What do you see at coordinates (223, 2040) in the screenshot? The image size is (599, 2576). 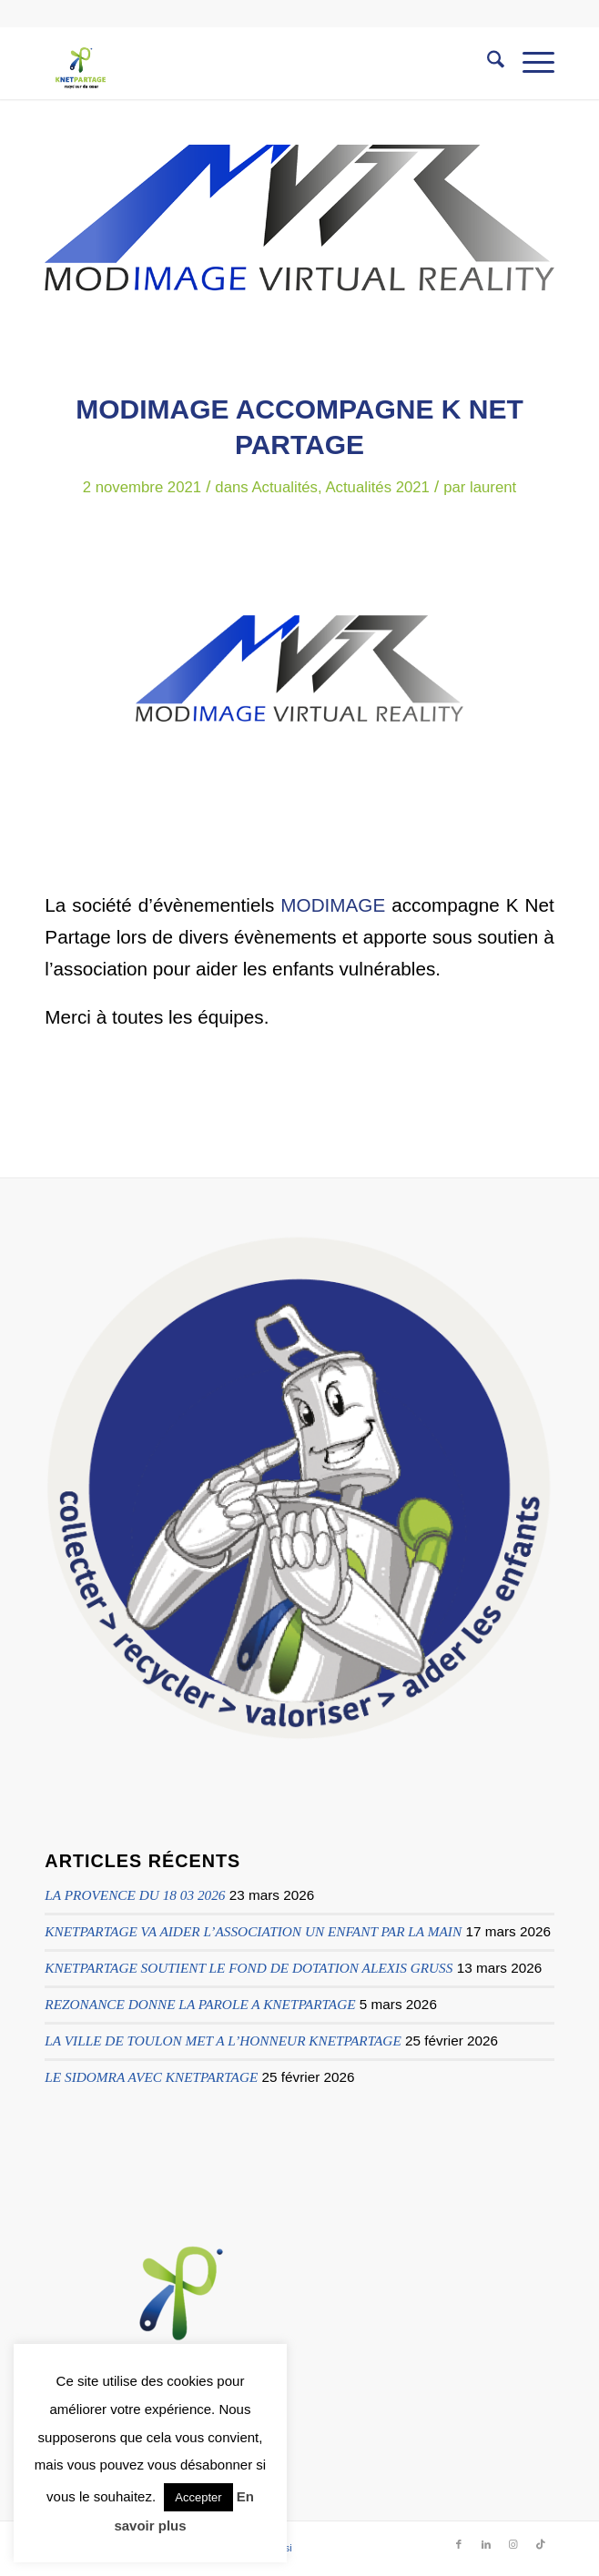 I see `LA VILLE DE TOULON MET A L’HONNEUR KNETPARTAGE` at bounding box center [223, 2040].